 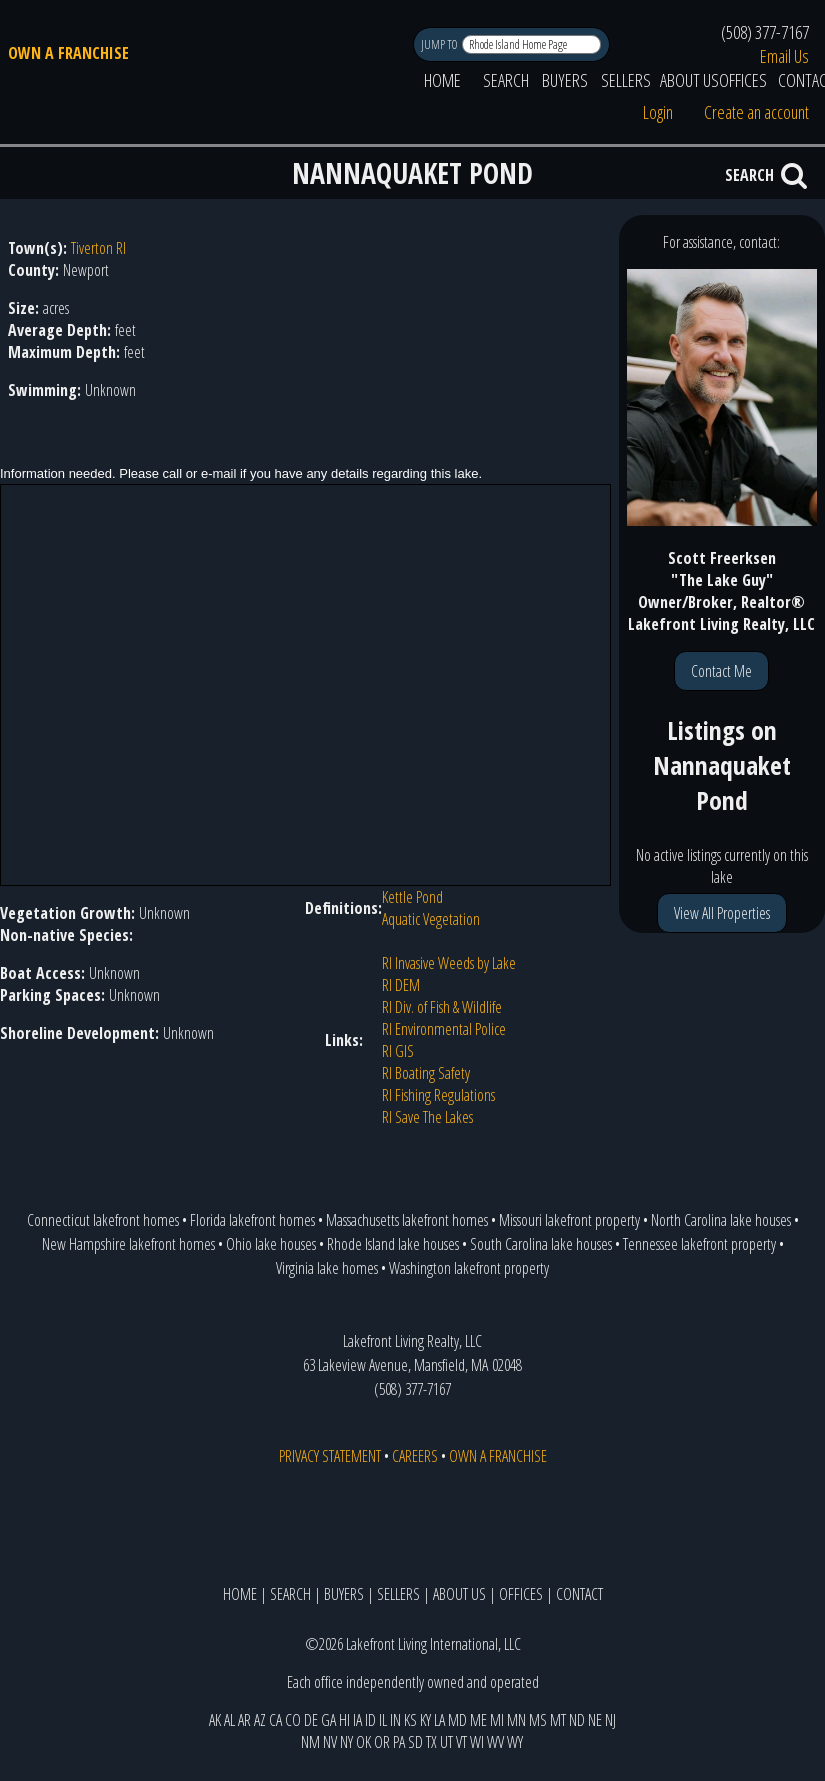 What do you see at coordinates (425, 1720) in the screenshot?
I see `KY` at bounding box center [425, 1720].